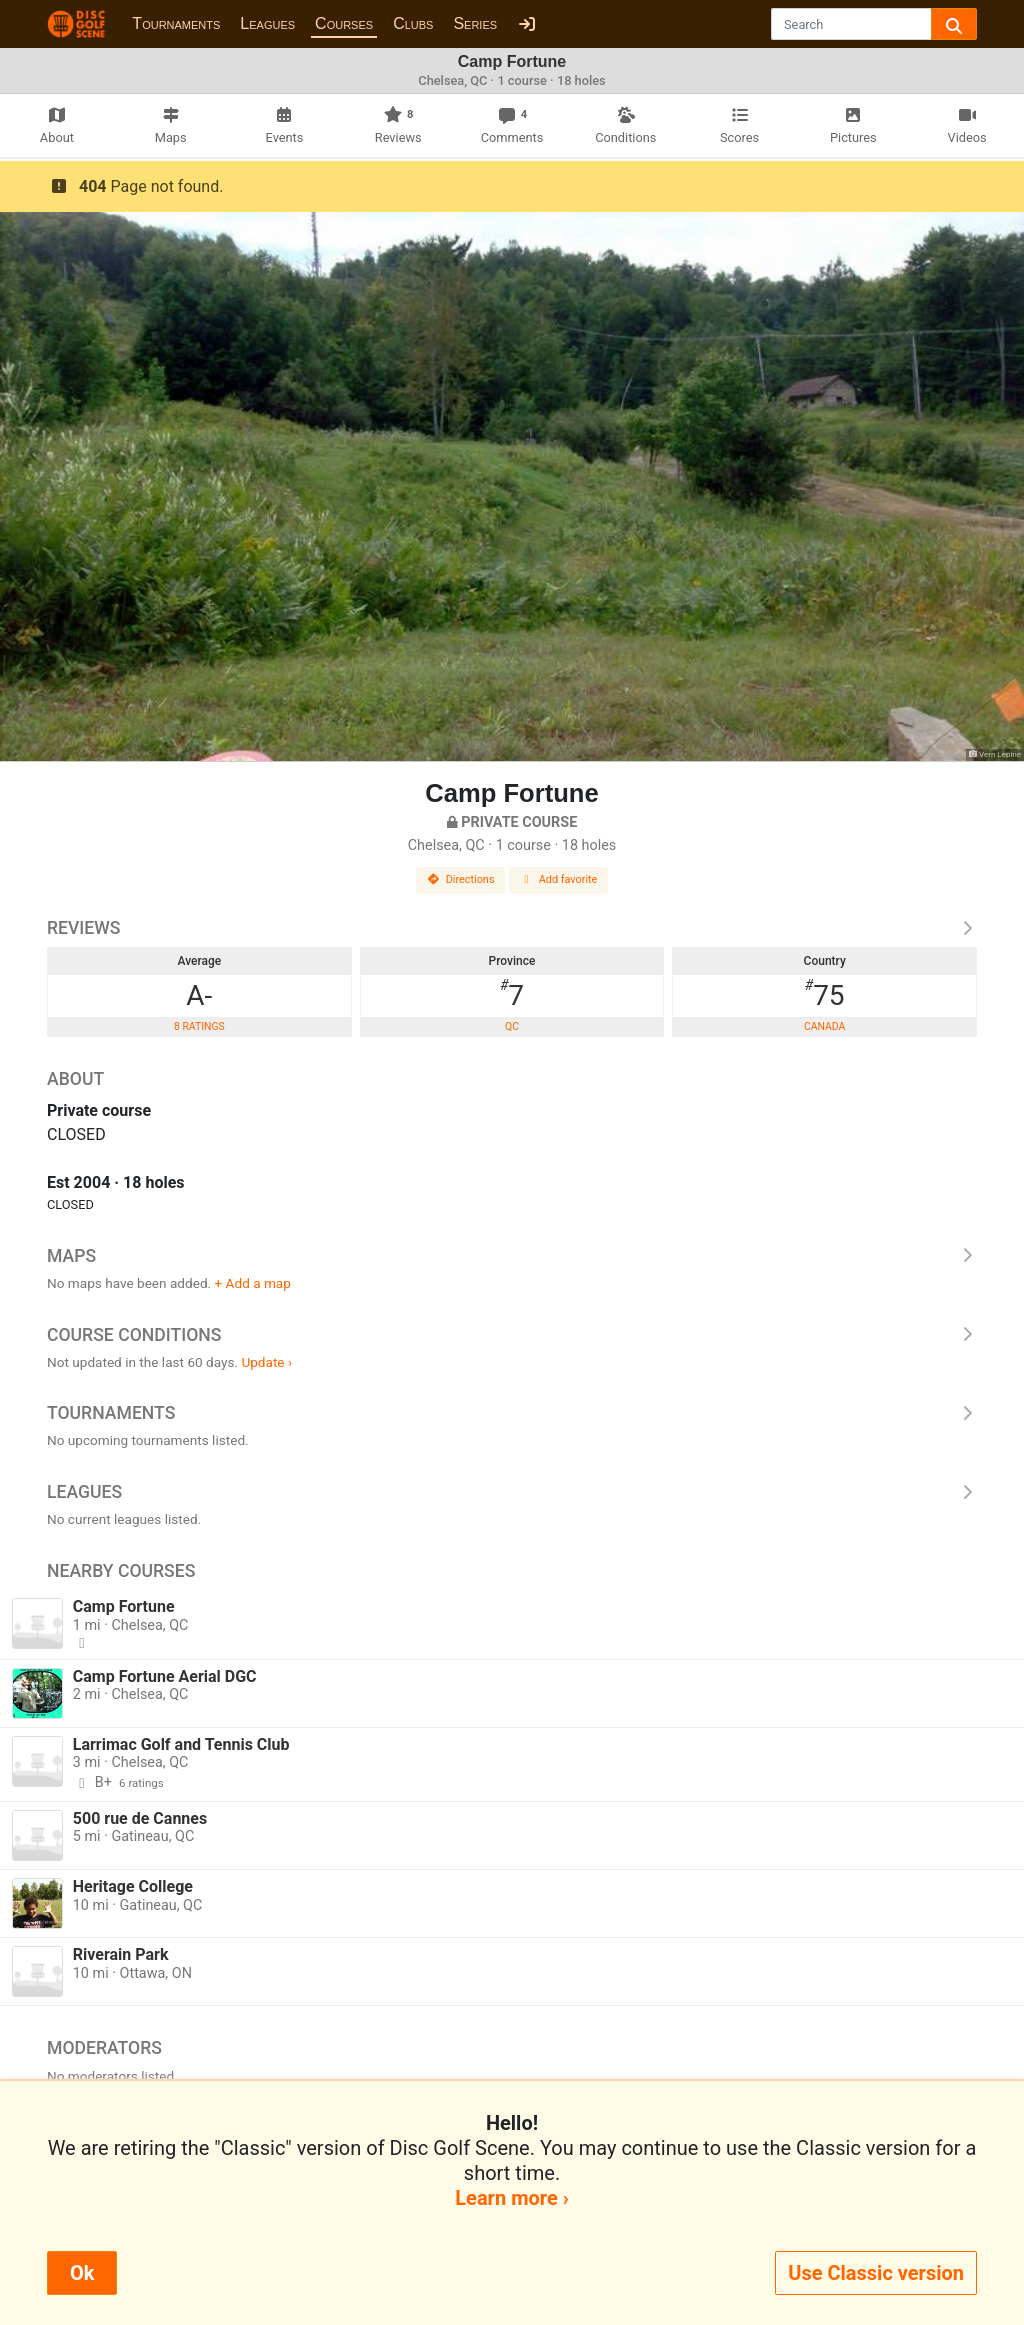  What do you see at coordinates (512, 928) in the screenshot?
I see `Reviews` at bounding box center [512, 928].